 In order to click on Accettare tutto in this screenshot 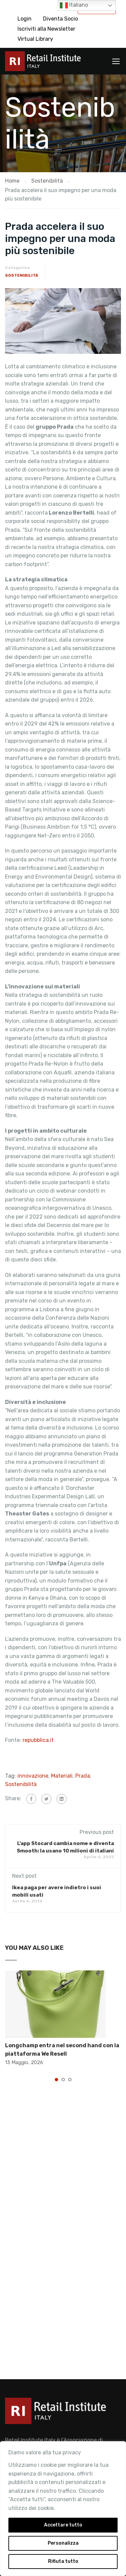, I will do `click(63, 2525)`.